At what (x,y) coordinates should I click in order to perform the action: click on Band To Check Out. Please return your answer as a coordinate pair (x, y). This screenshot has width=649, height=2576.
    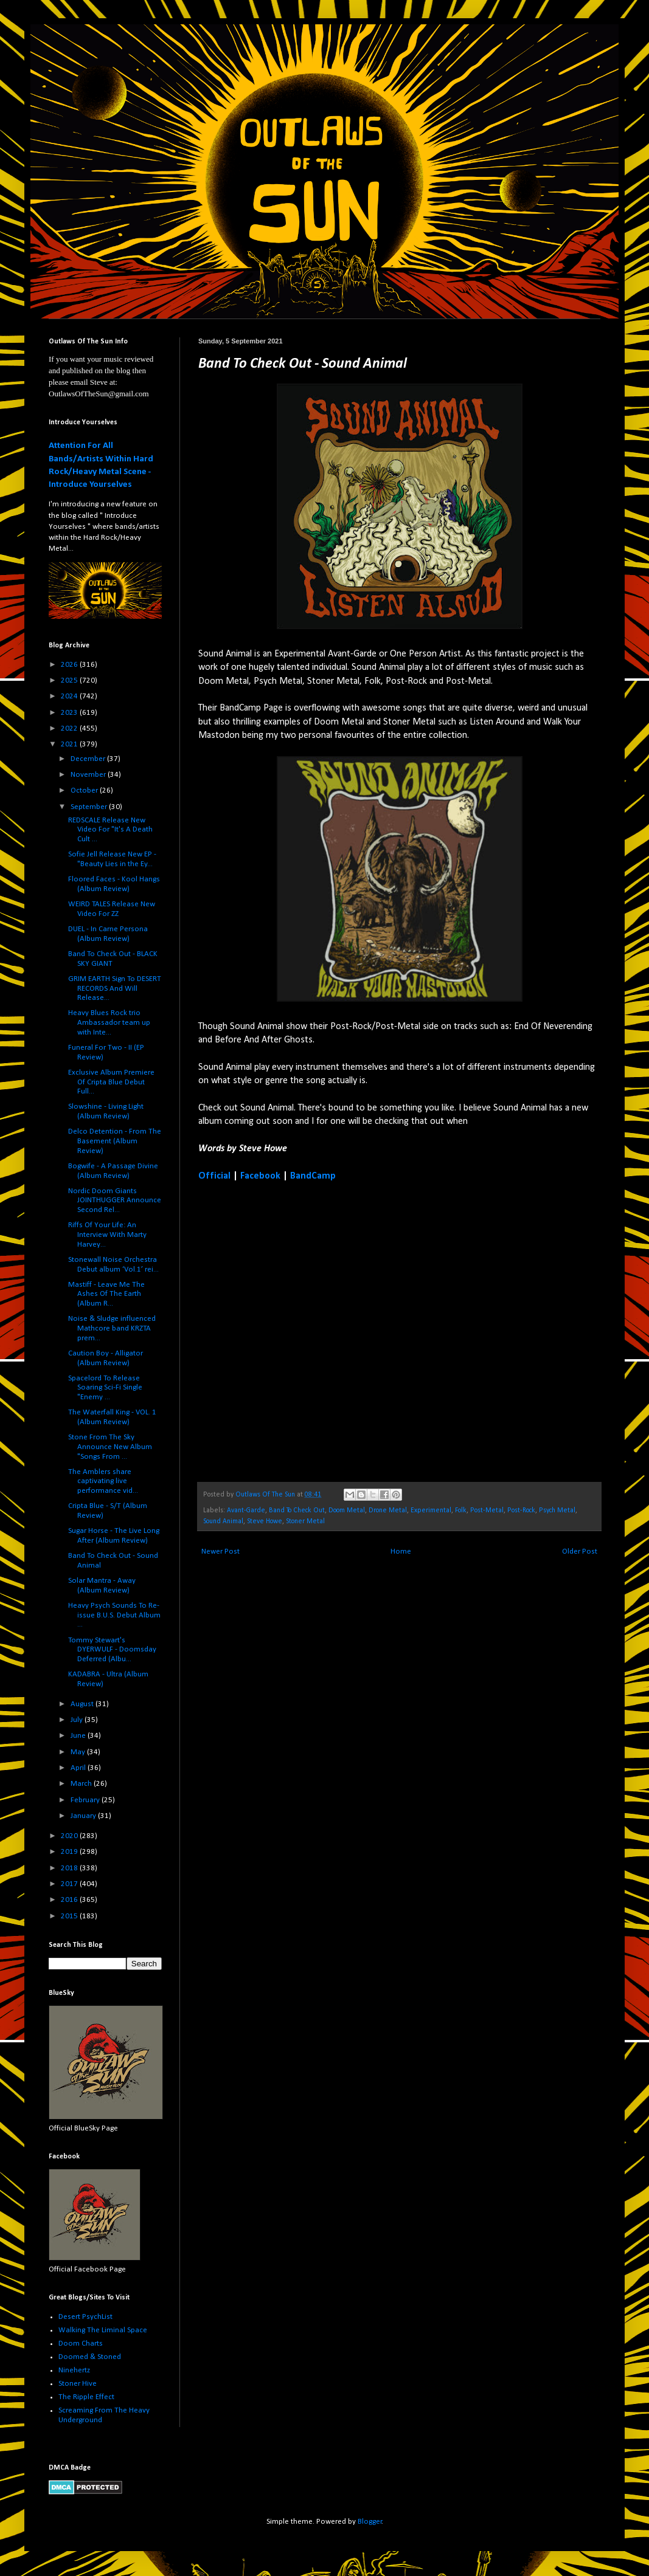
    Looking at the image, I should click on (297, 1510).